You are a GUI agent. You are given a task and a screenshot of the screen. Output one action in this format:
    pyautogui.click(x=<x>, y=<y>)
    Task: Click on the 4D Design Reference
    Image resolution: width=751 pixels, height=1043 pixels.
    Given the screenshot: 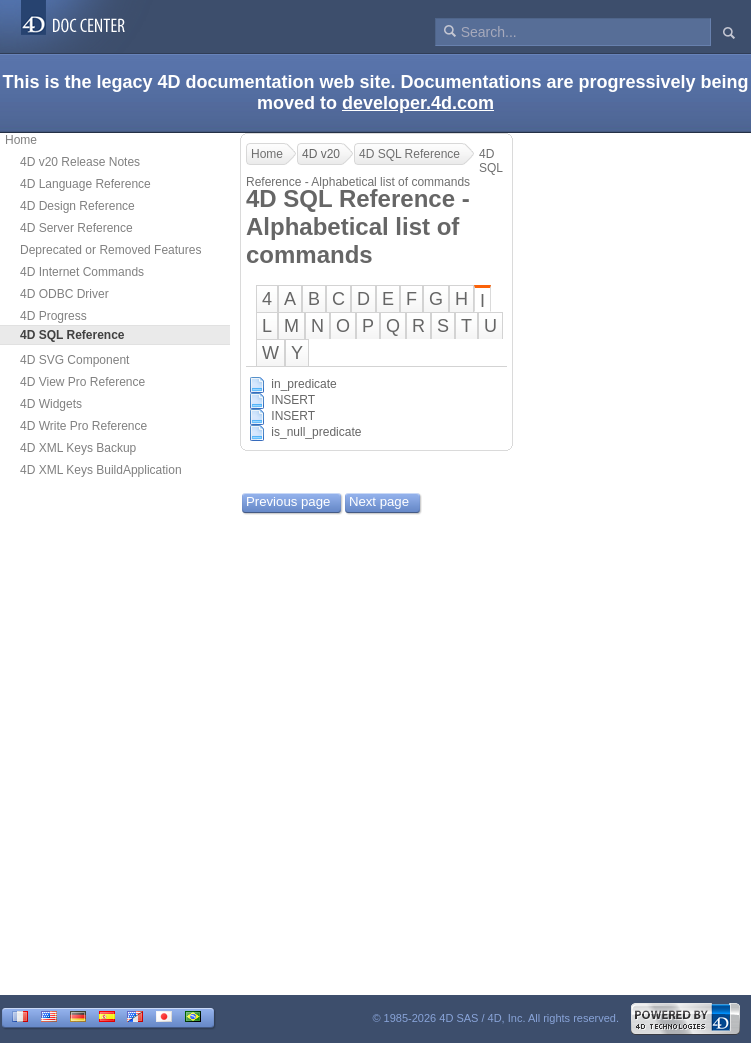 What is the action you would take?
    pyautogui.click(x=77, y=206)
    